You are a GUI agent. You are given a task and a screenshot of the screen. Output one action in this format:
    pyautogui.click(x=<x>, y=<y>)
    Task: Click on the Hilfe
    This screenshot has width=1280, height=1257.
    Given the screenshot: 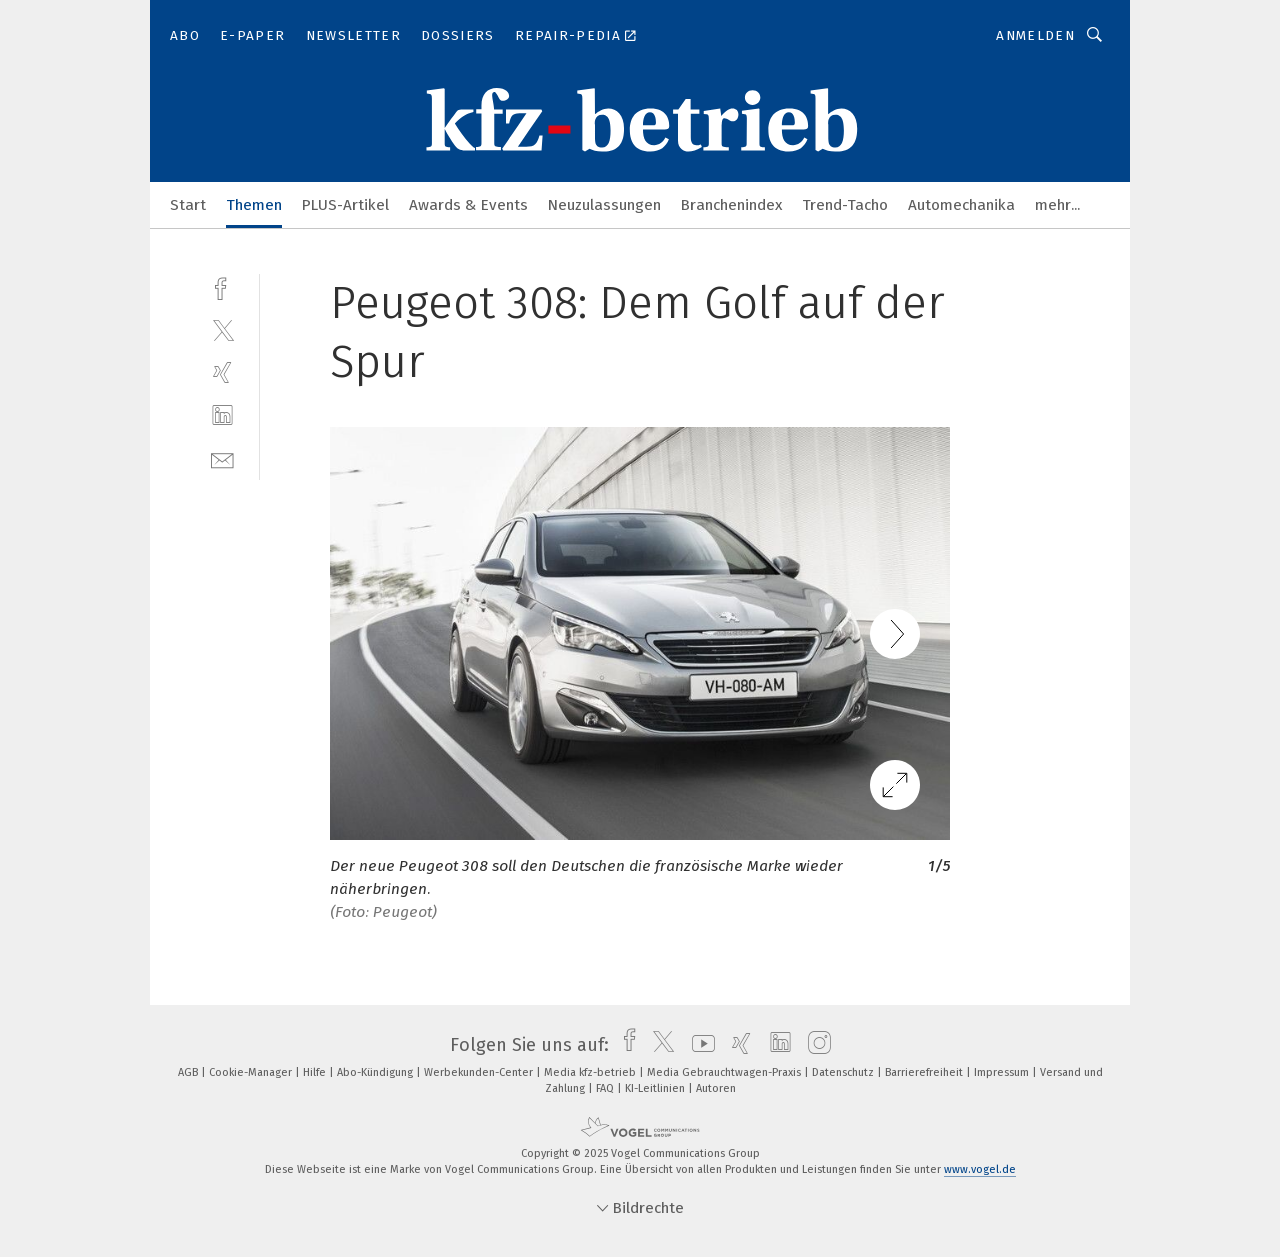 What is the action you would take?
    pyautogui.click(x=316, y=1072)
    